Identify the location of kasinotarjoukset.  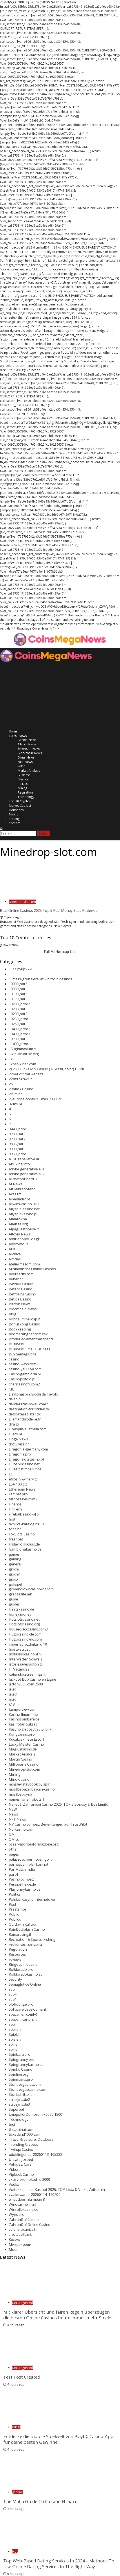
(23, 1724).